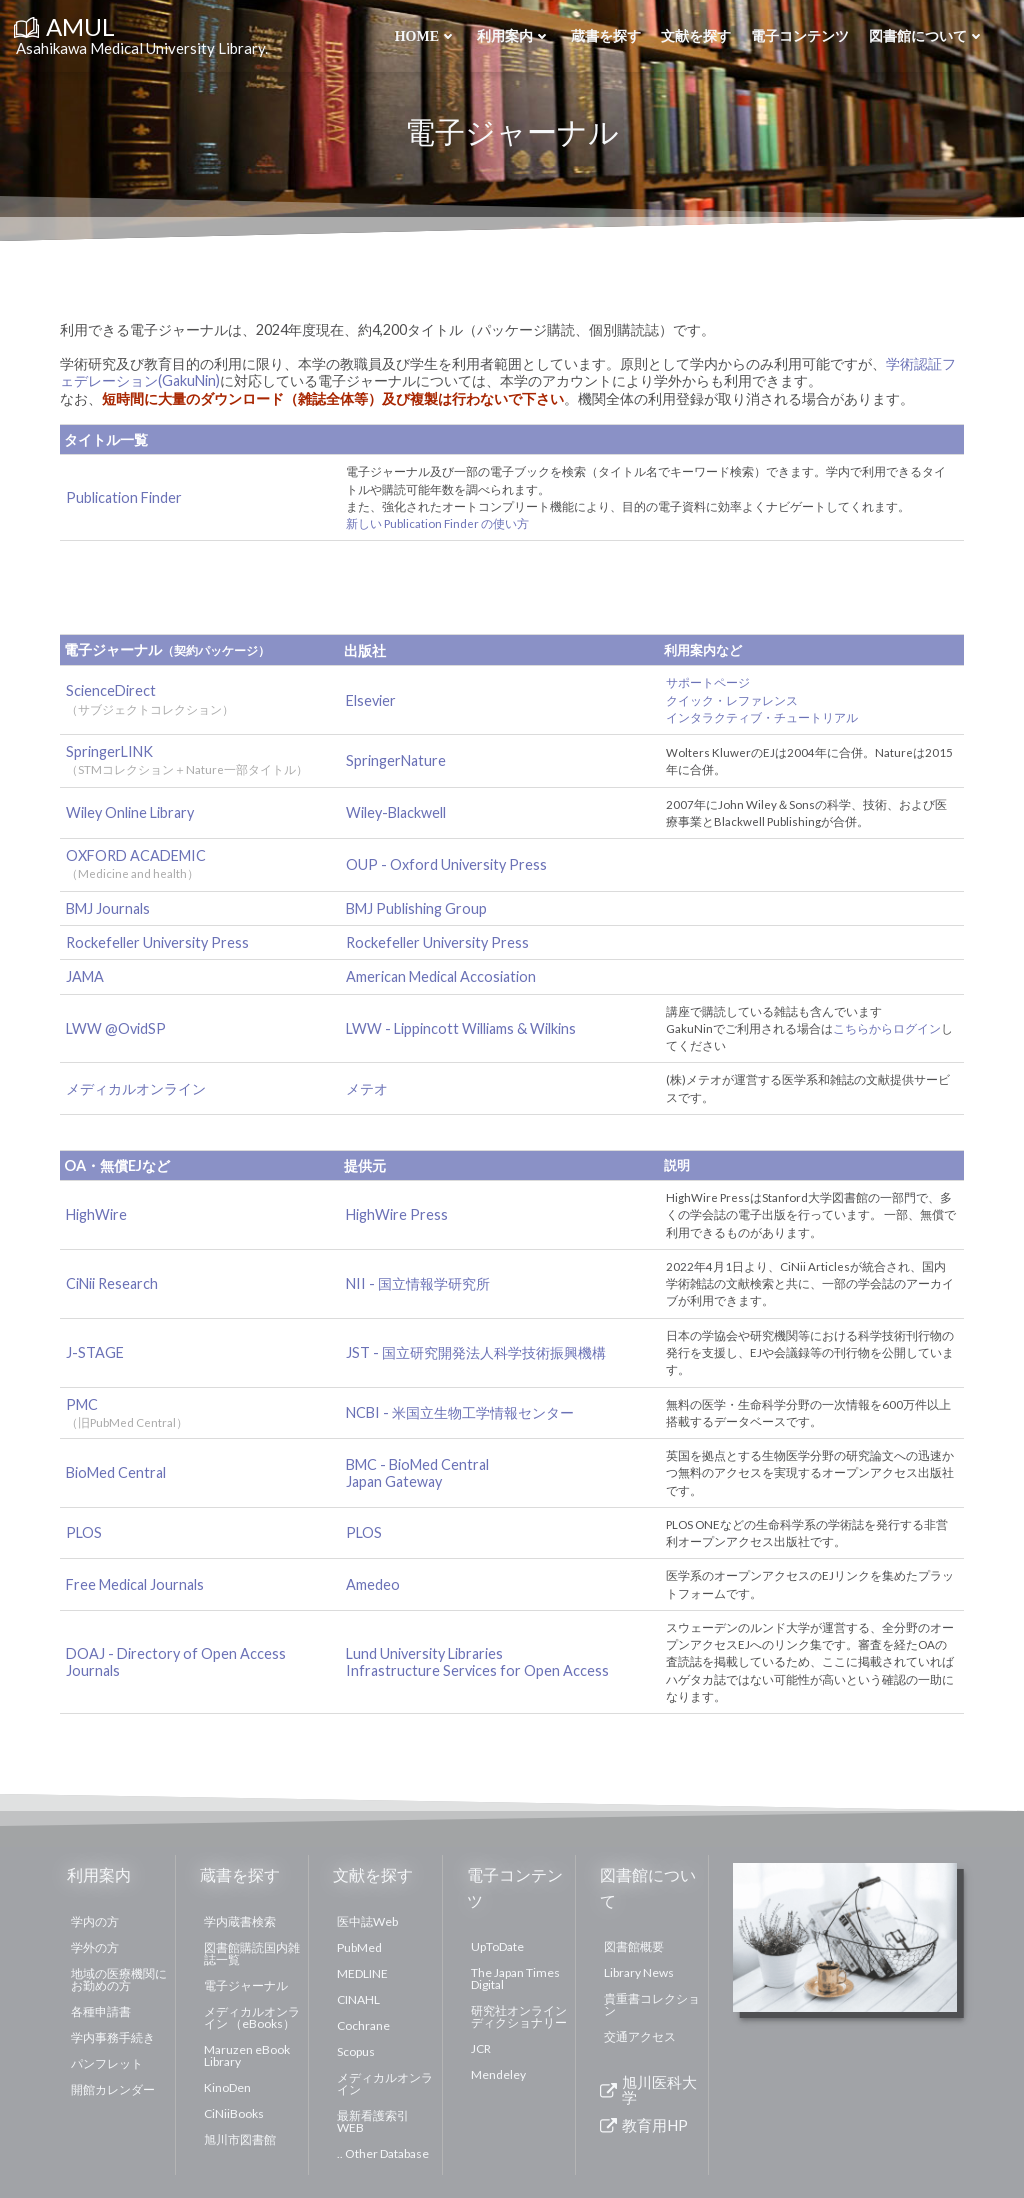 This screenshot has width=1024, height=2198. What do you see at coordinates (399, 1214) in the screenshot?
I see `HighWire Press` at bounding box center [399, 1214].